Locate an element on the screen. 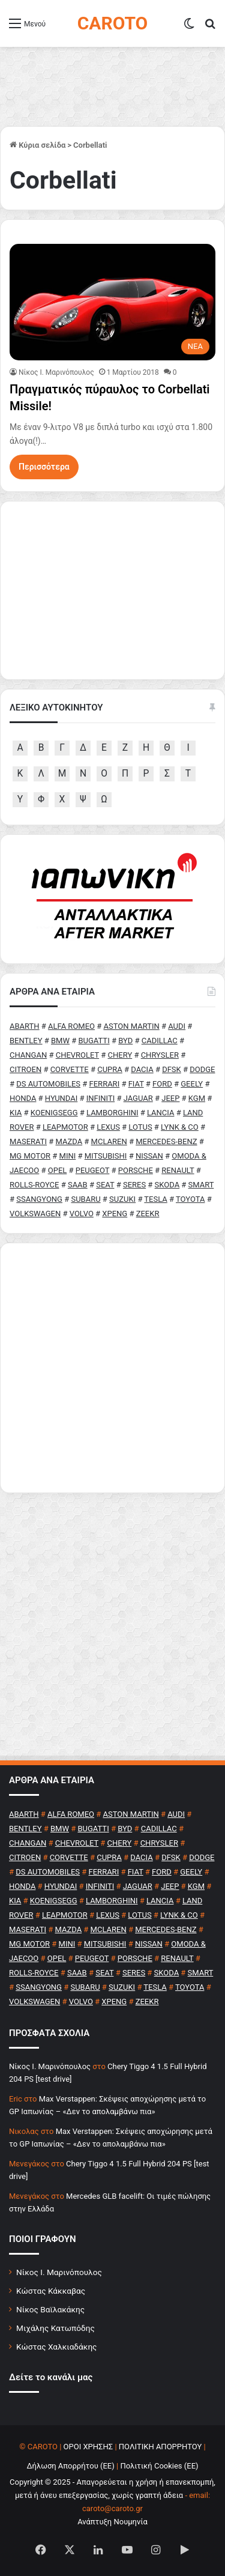 The width and height of the screenshot is (225, 2576). ΠΟΛΙΤΙΚΗ ΑΠΟΡΡΗΤΟΥ is located at coordinates (160, 2446).